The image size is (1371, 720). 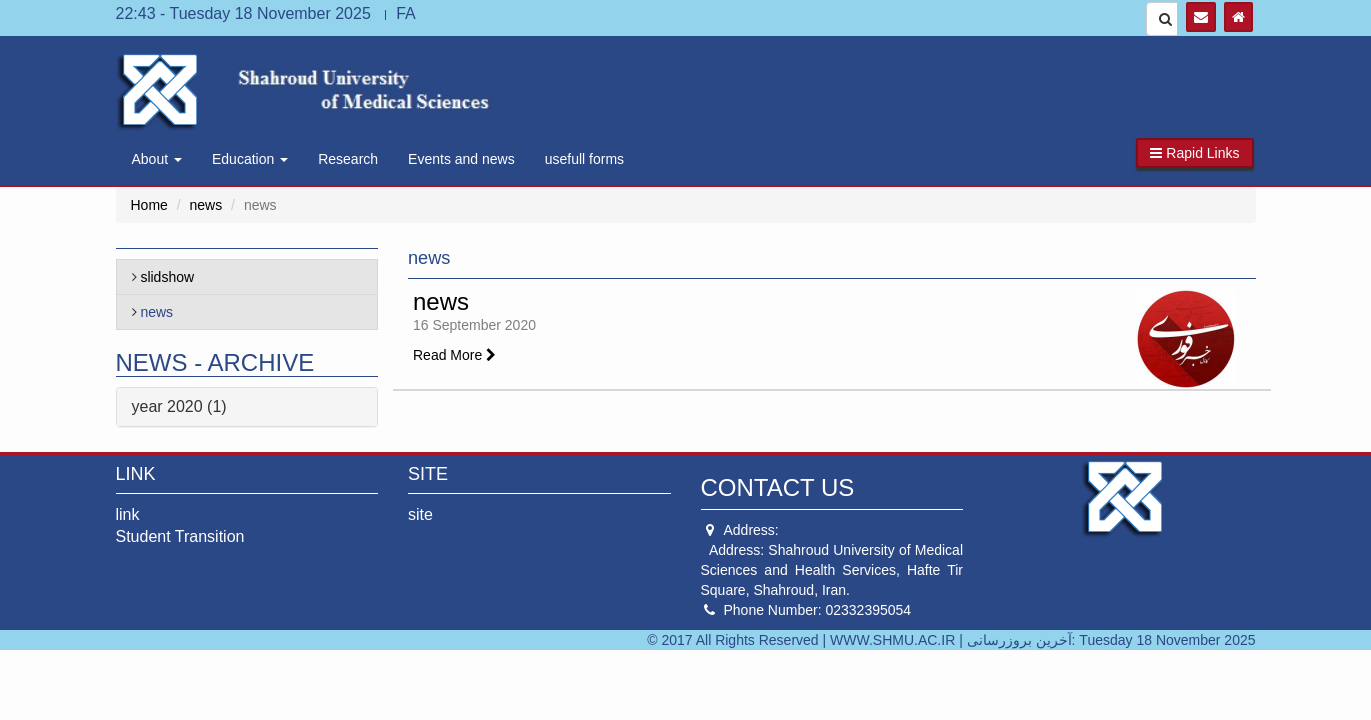 I want to click on FA, so click(x=406, y=13).